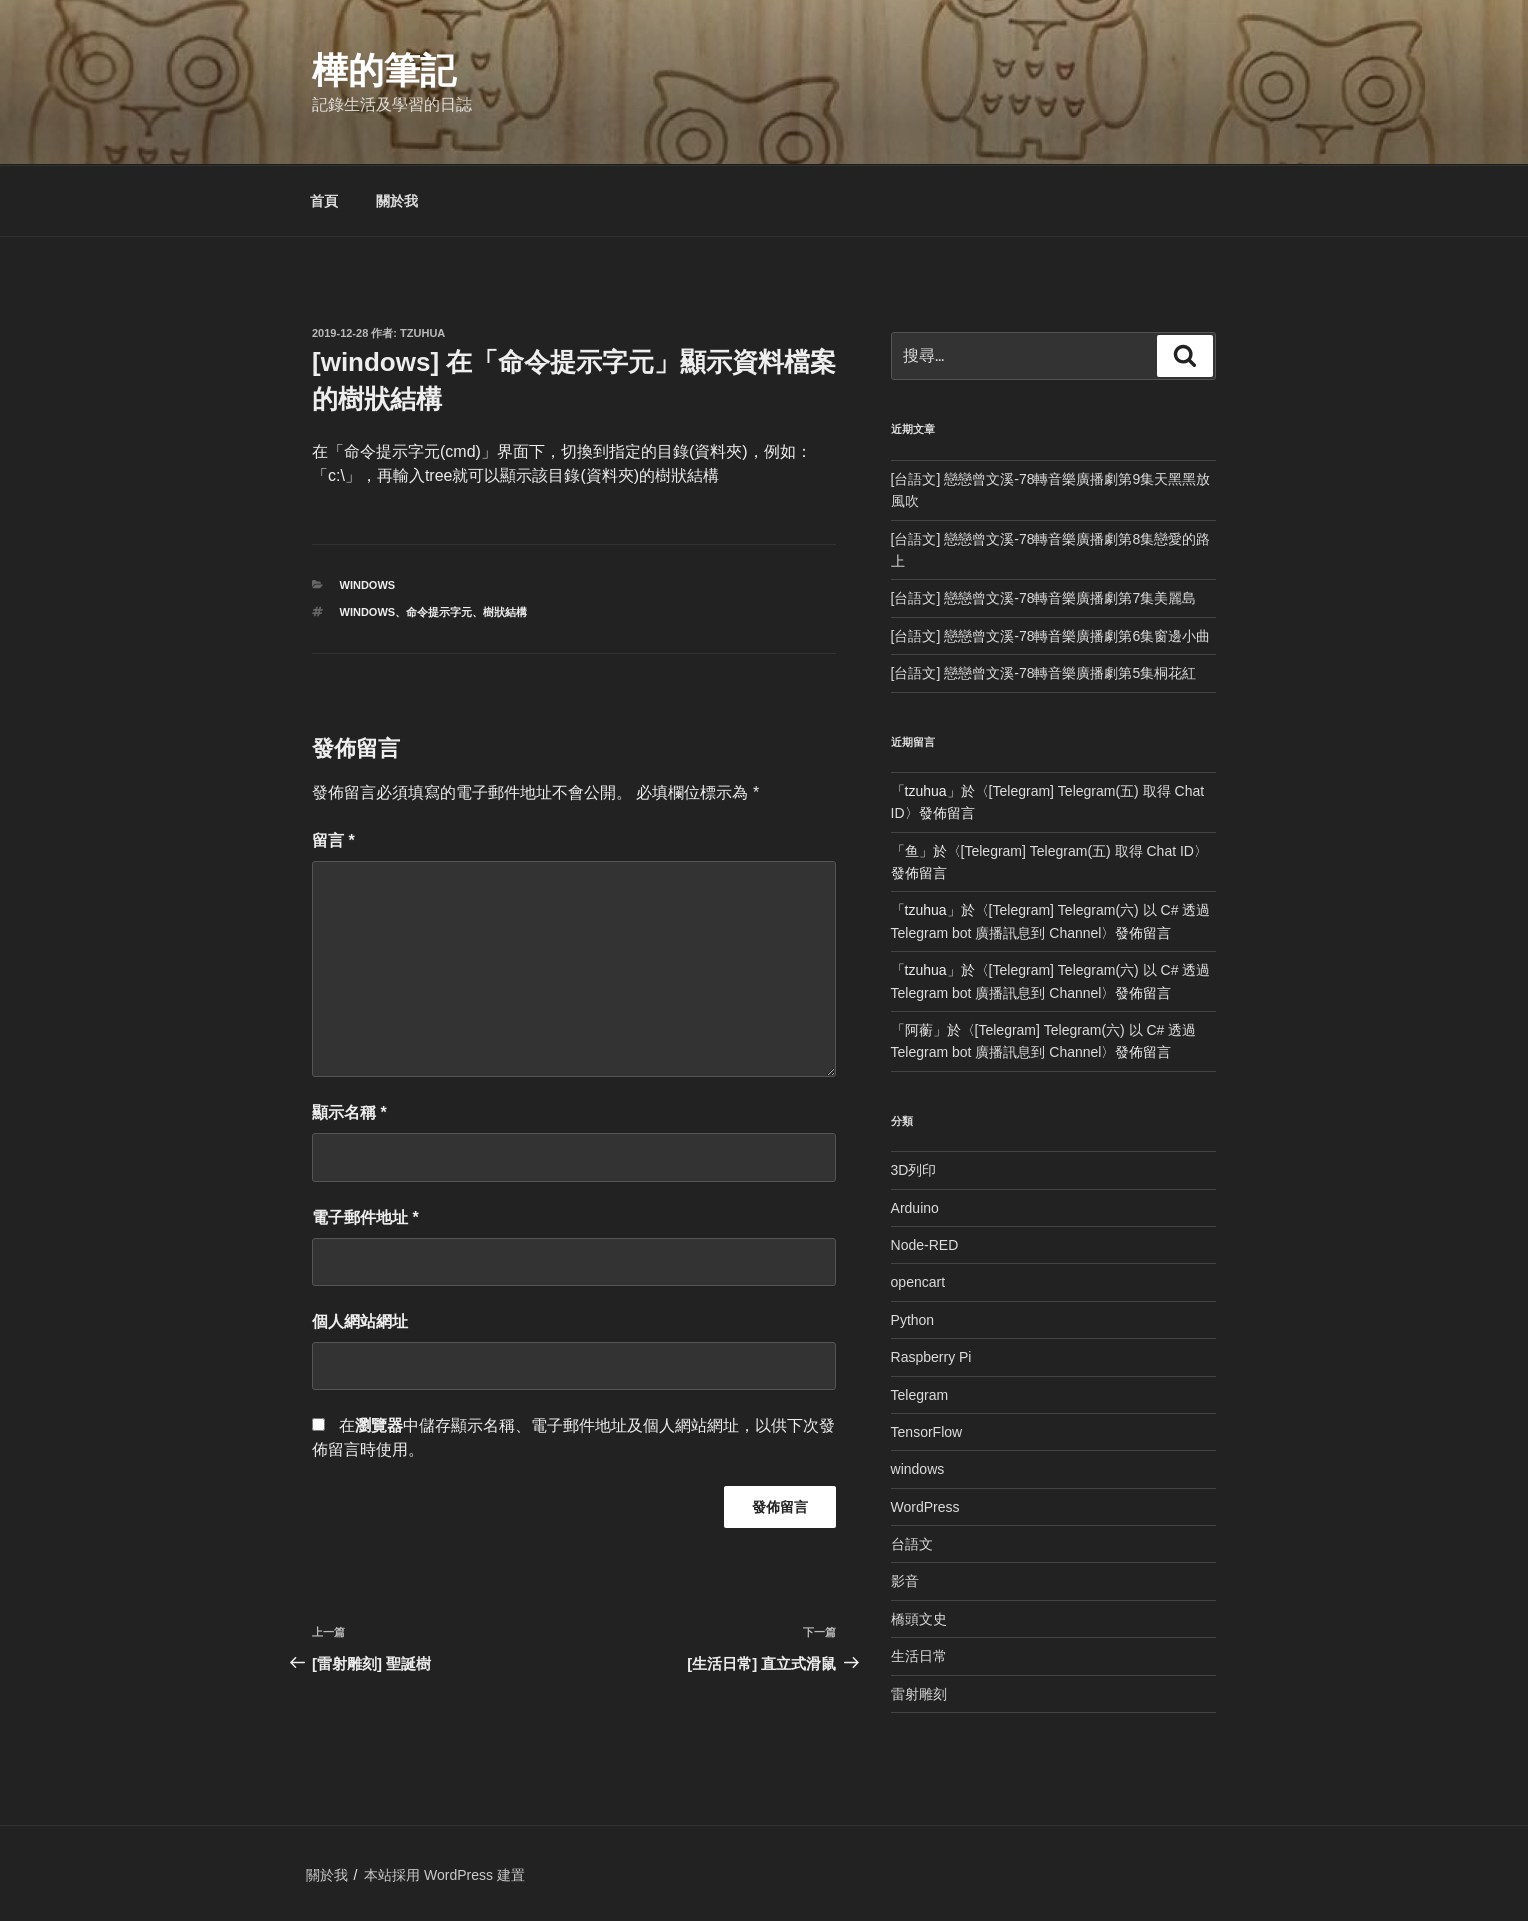 Image resolution: width=1528 pixels, height=1921 pixels. Describe the element at coordinates (914, 1170) in the screenshot. I see `3D列印` at that location.